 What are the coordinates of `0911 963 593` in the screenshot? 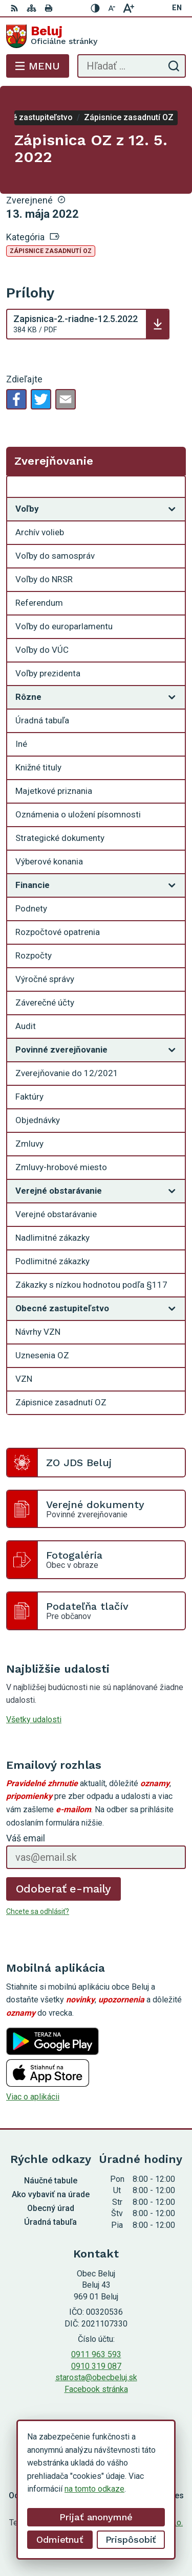 It's located at (96, 2354).